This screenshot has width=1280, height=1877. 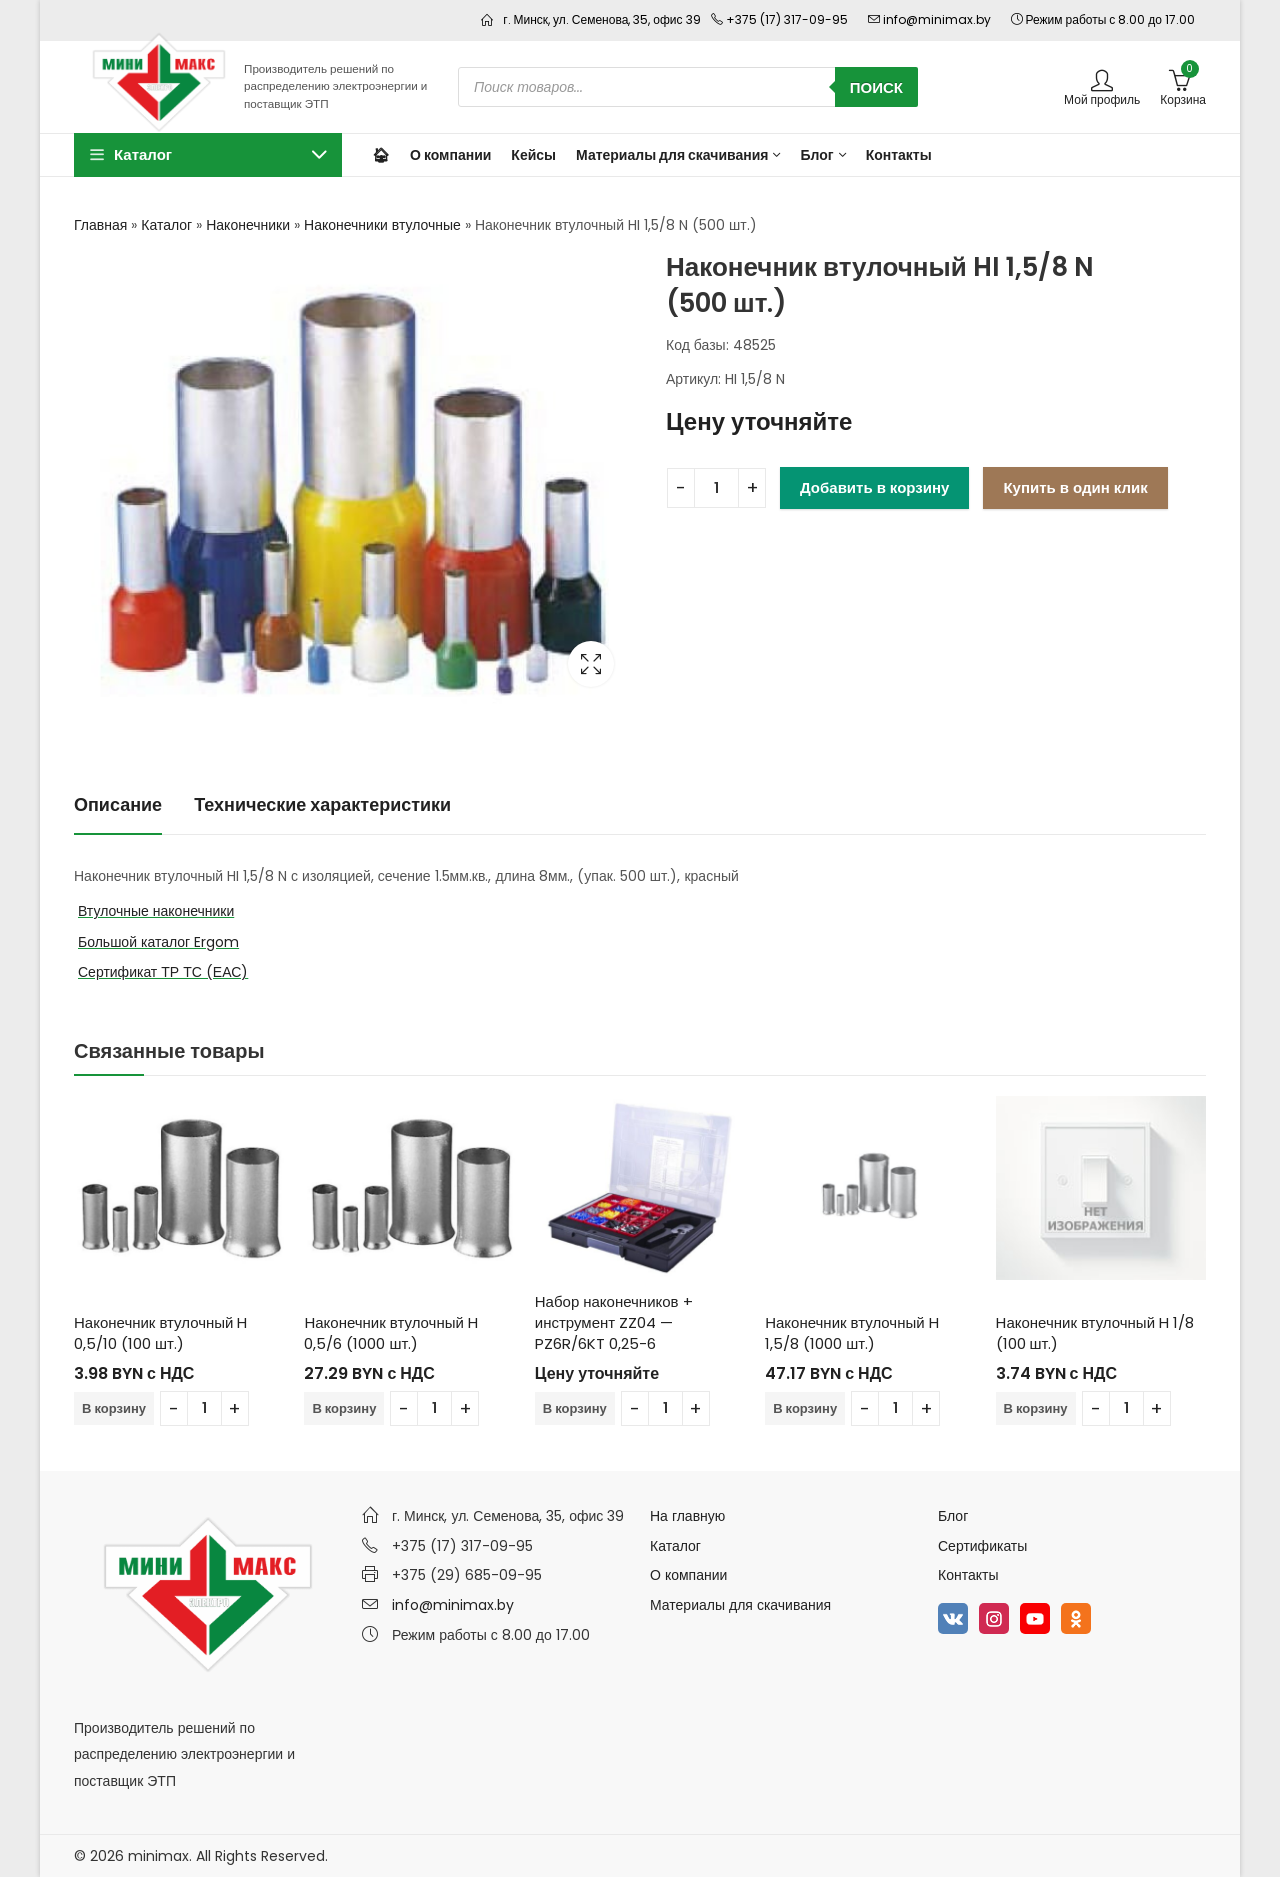 What do you see at coordinates (982, 1546) in the screenshot?
I see `Сертификаты` at bounding box center [982, 1546].